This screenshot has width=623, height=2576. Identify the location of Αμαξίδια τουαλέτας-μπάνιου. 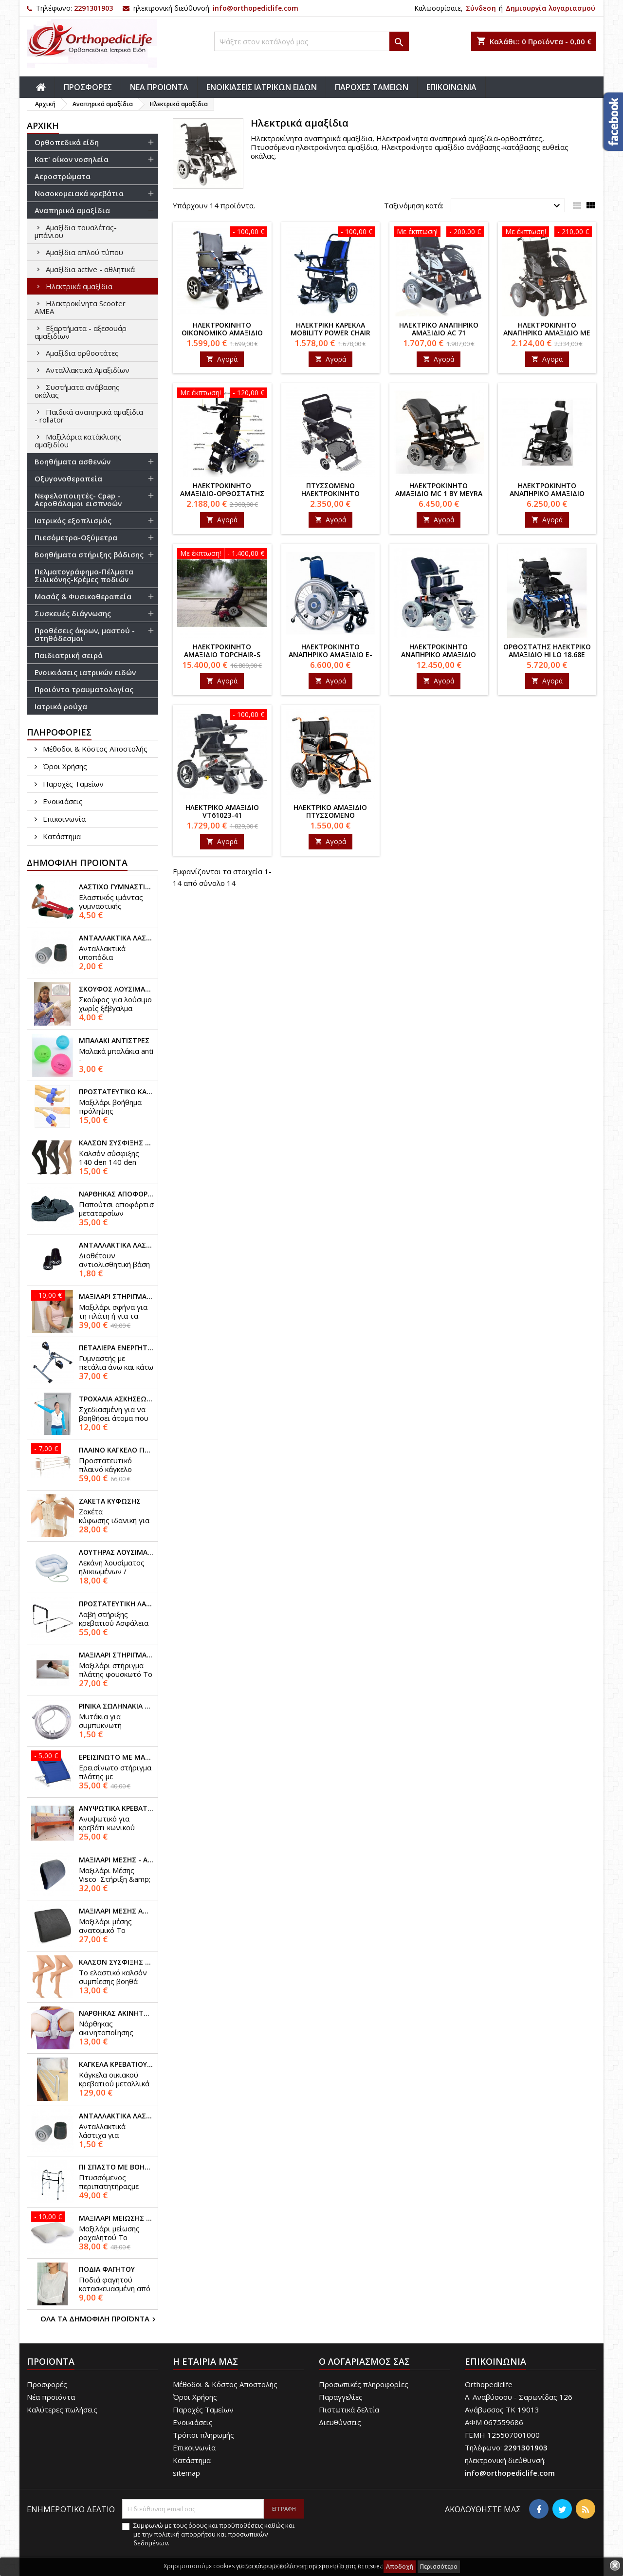
(76, 231).